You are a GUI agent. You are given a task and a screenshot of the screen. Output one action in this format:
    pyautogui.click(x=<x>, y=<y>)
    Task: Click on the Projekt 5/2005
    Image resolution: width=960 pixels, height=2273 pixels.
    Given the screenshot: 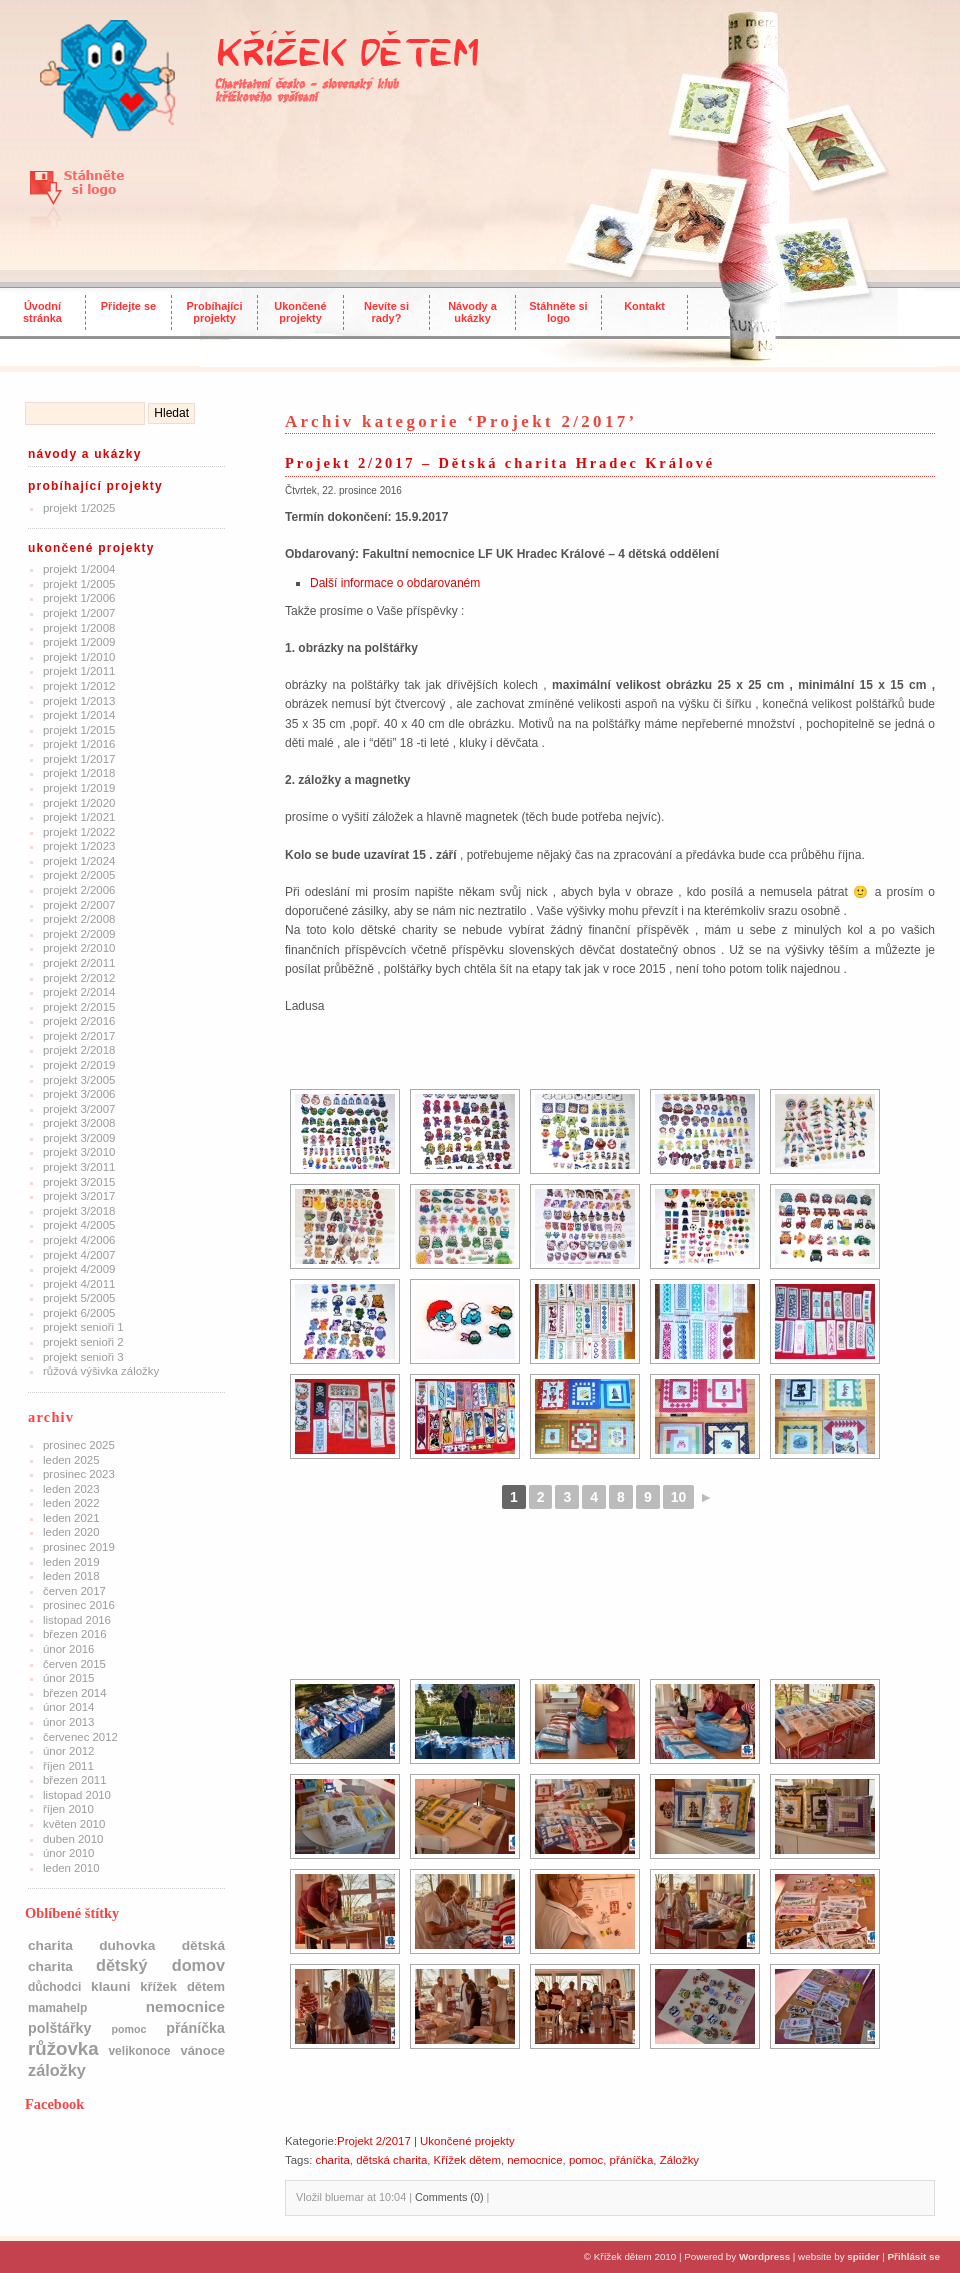 What is the action you would take?
    pyautogui.click(x=79, y=1298)
    